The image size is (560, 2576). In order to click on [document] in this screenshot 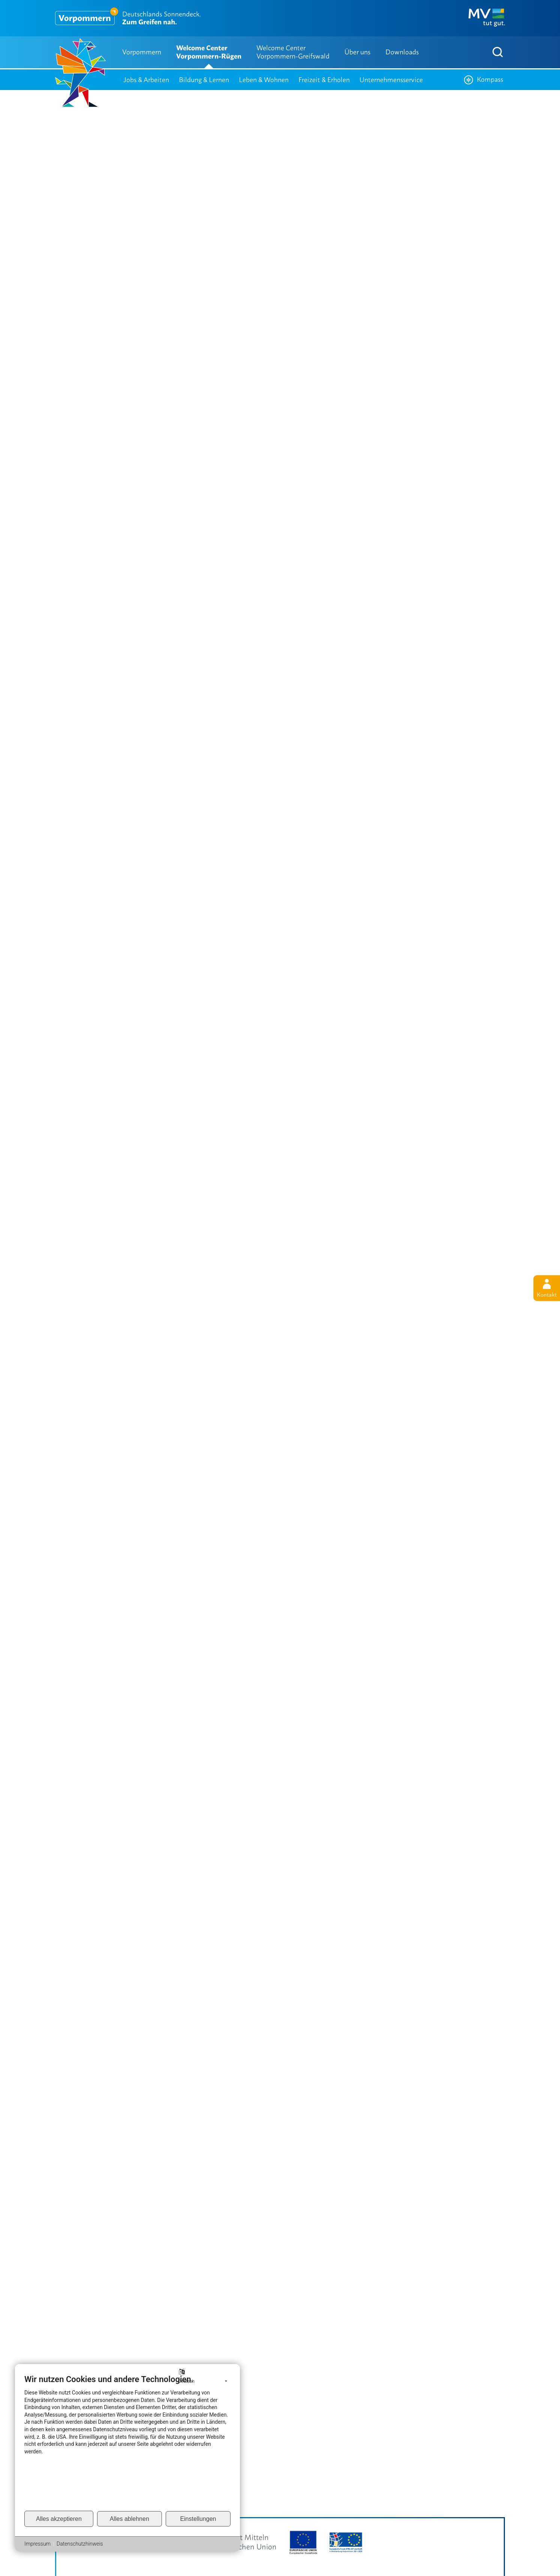, I will do `click(127, 2442)`.